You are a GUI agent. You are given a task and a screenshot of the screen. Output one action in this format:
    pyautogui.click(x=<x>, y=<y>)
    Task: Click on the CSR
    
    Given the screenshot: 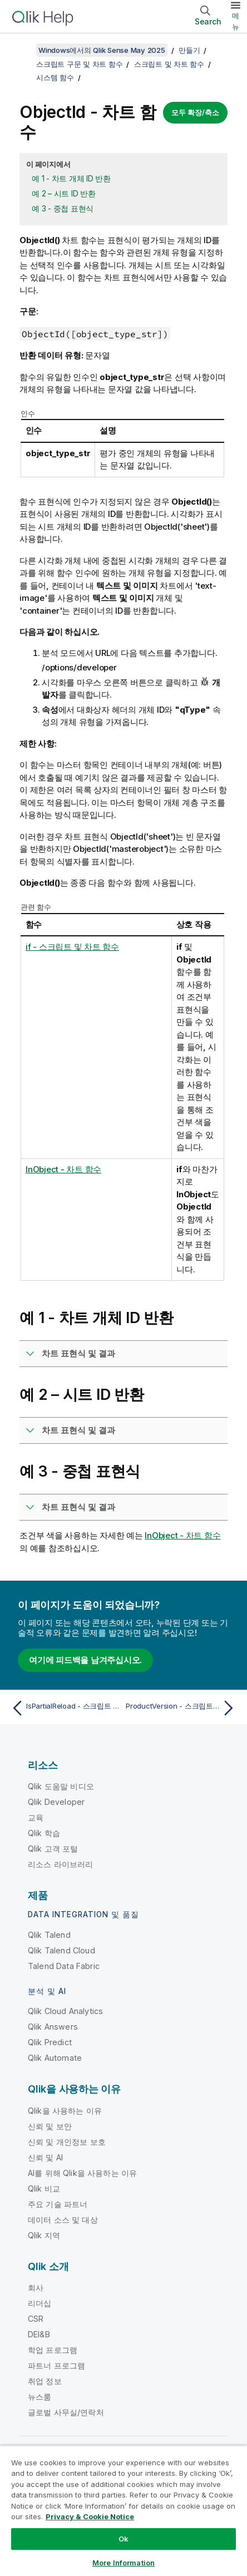 What is the action you would take?
    pyautogui.click(x=35, y=2318)
    